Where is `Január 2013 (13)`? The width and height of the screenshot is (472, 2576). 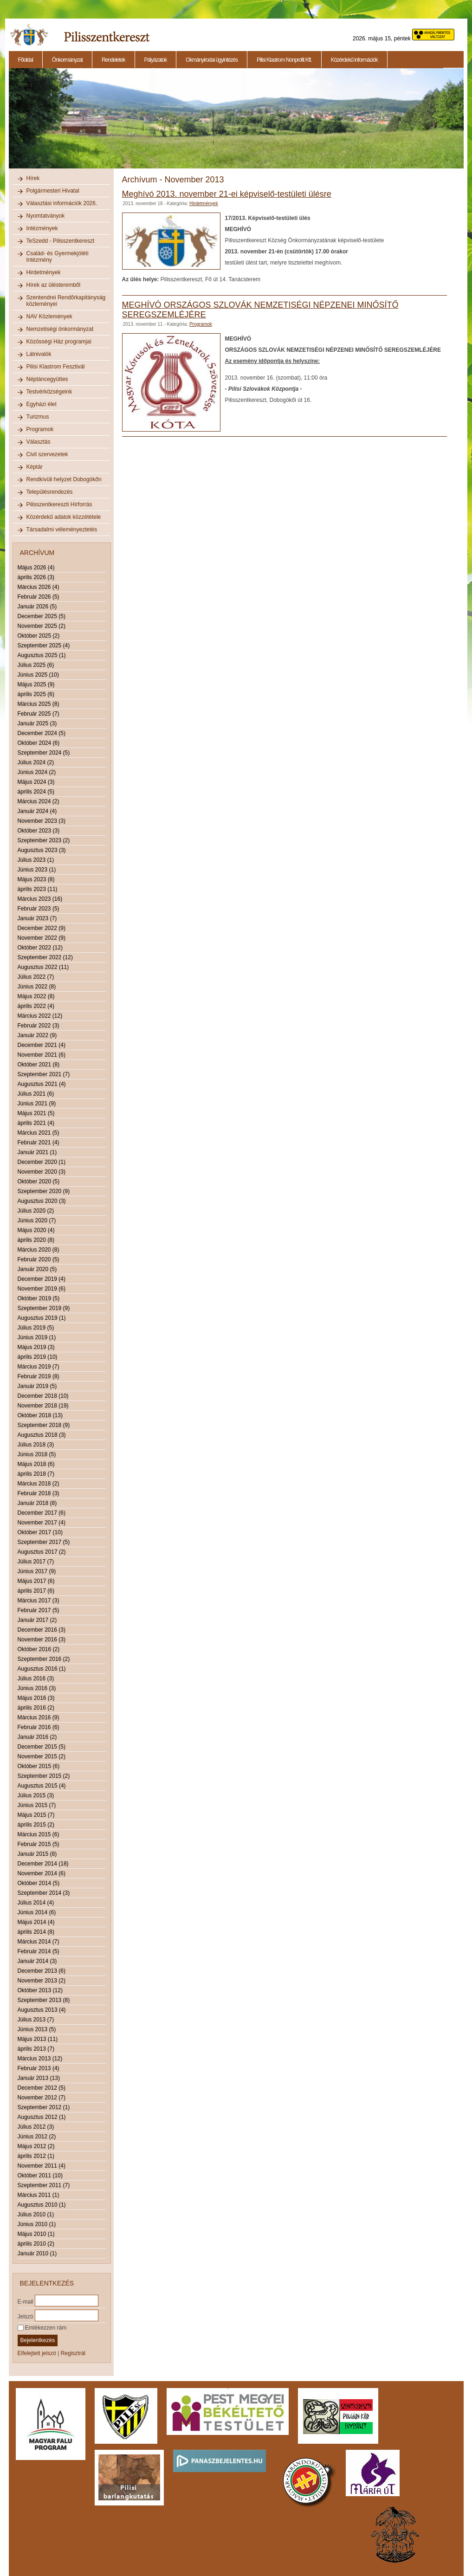
Január 2013 (13) is located at coordinates (39, 2078).